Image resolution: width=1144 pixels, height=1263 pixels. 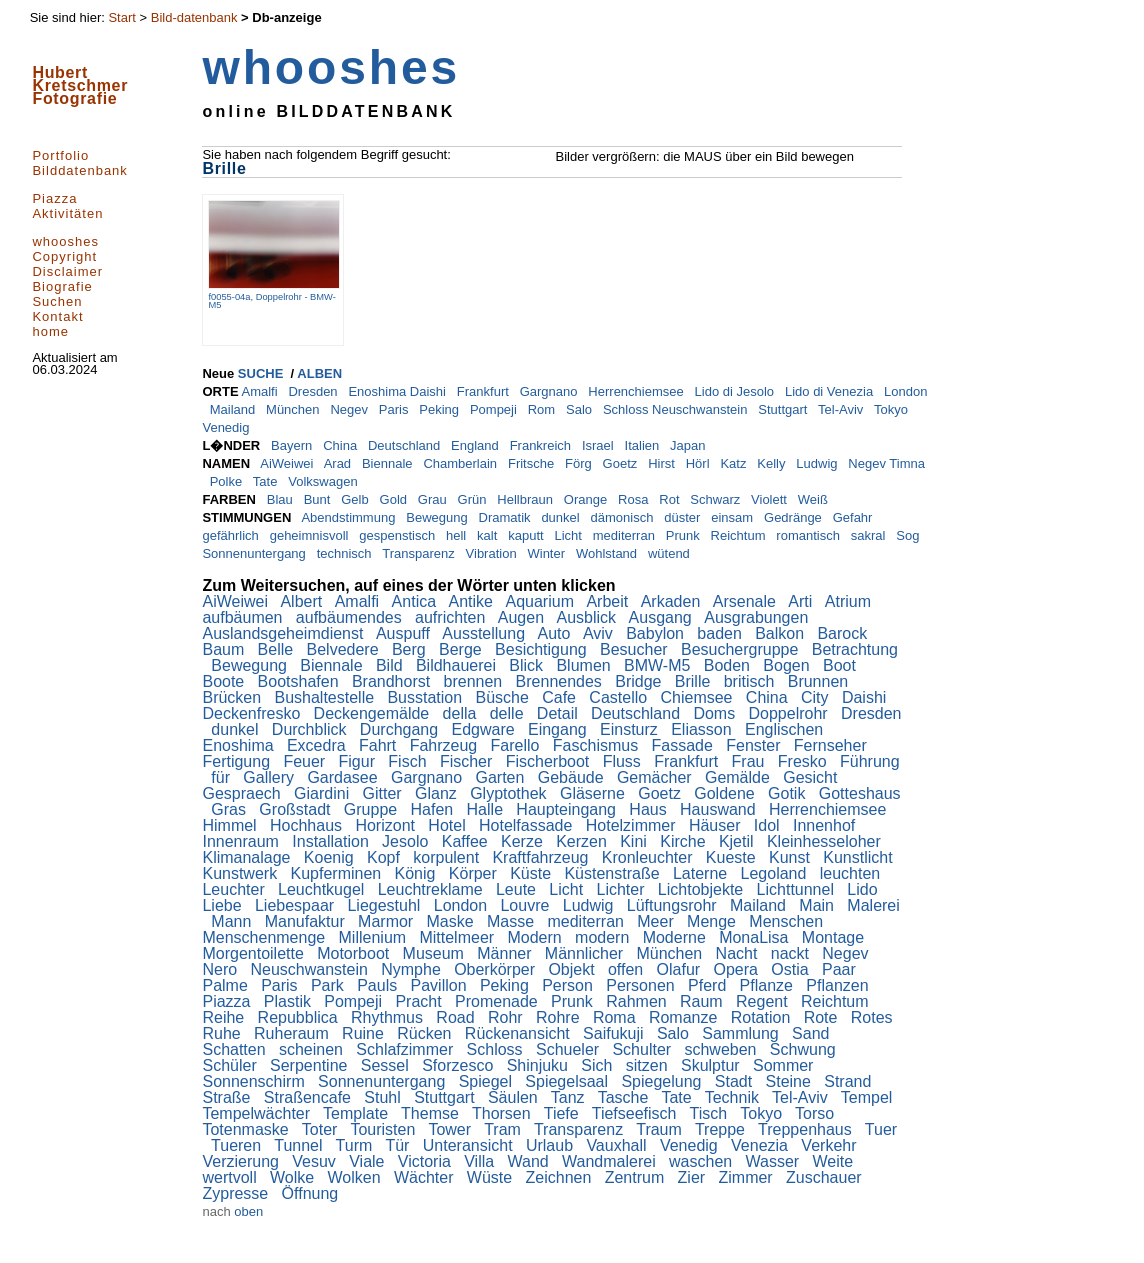 What do you see at coordinates (441, 985) in the screenshot?
I see `Pavillon` at bounding box center [441, 985].